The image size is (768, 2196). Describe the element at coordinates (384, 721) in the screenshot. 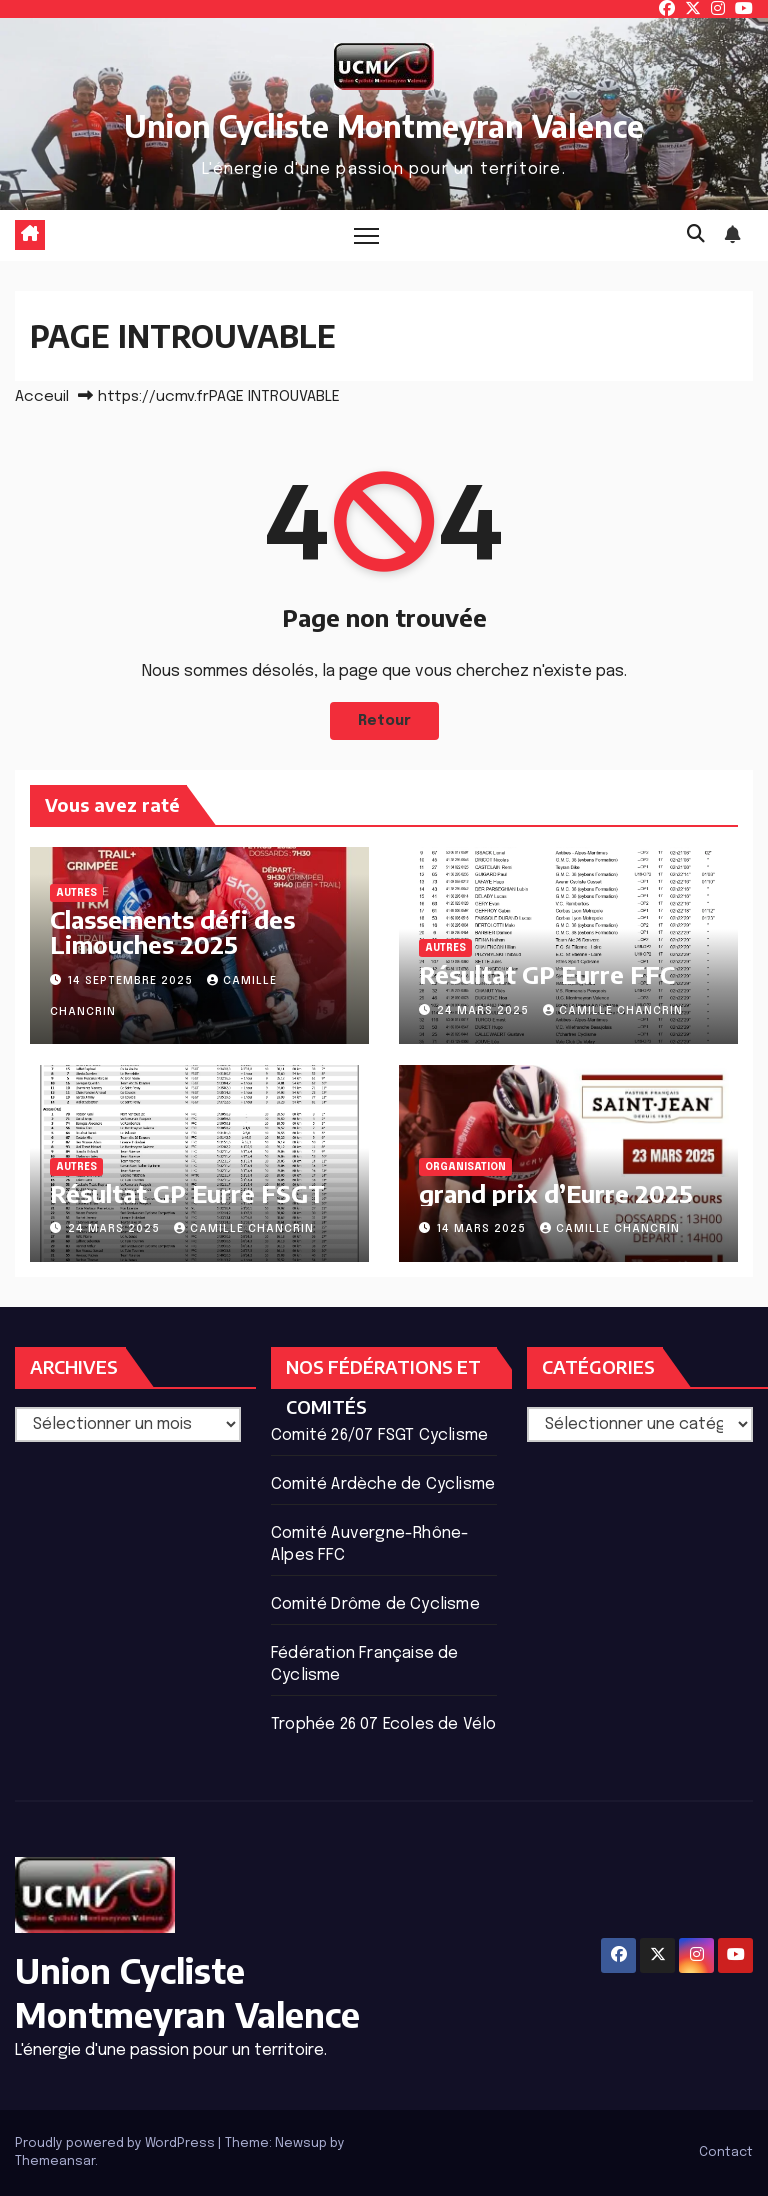

I see `Retour` at that location.